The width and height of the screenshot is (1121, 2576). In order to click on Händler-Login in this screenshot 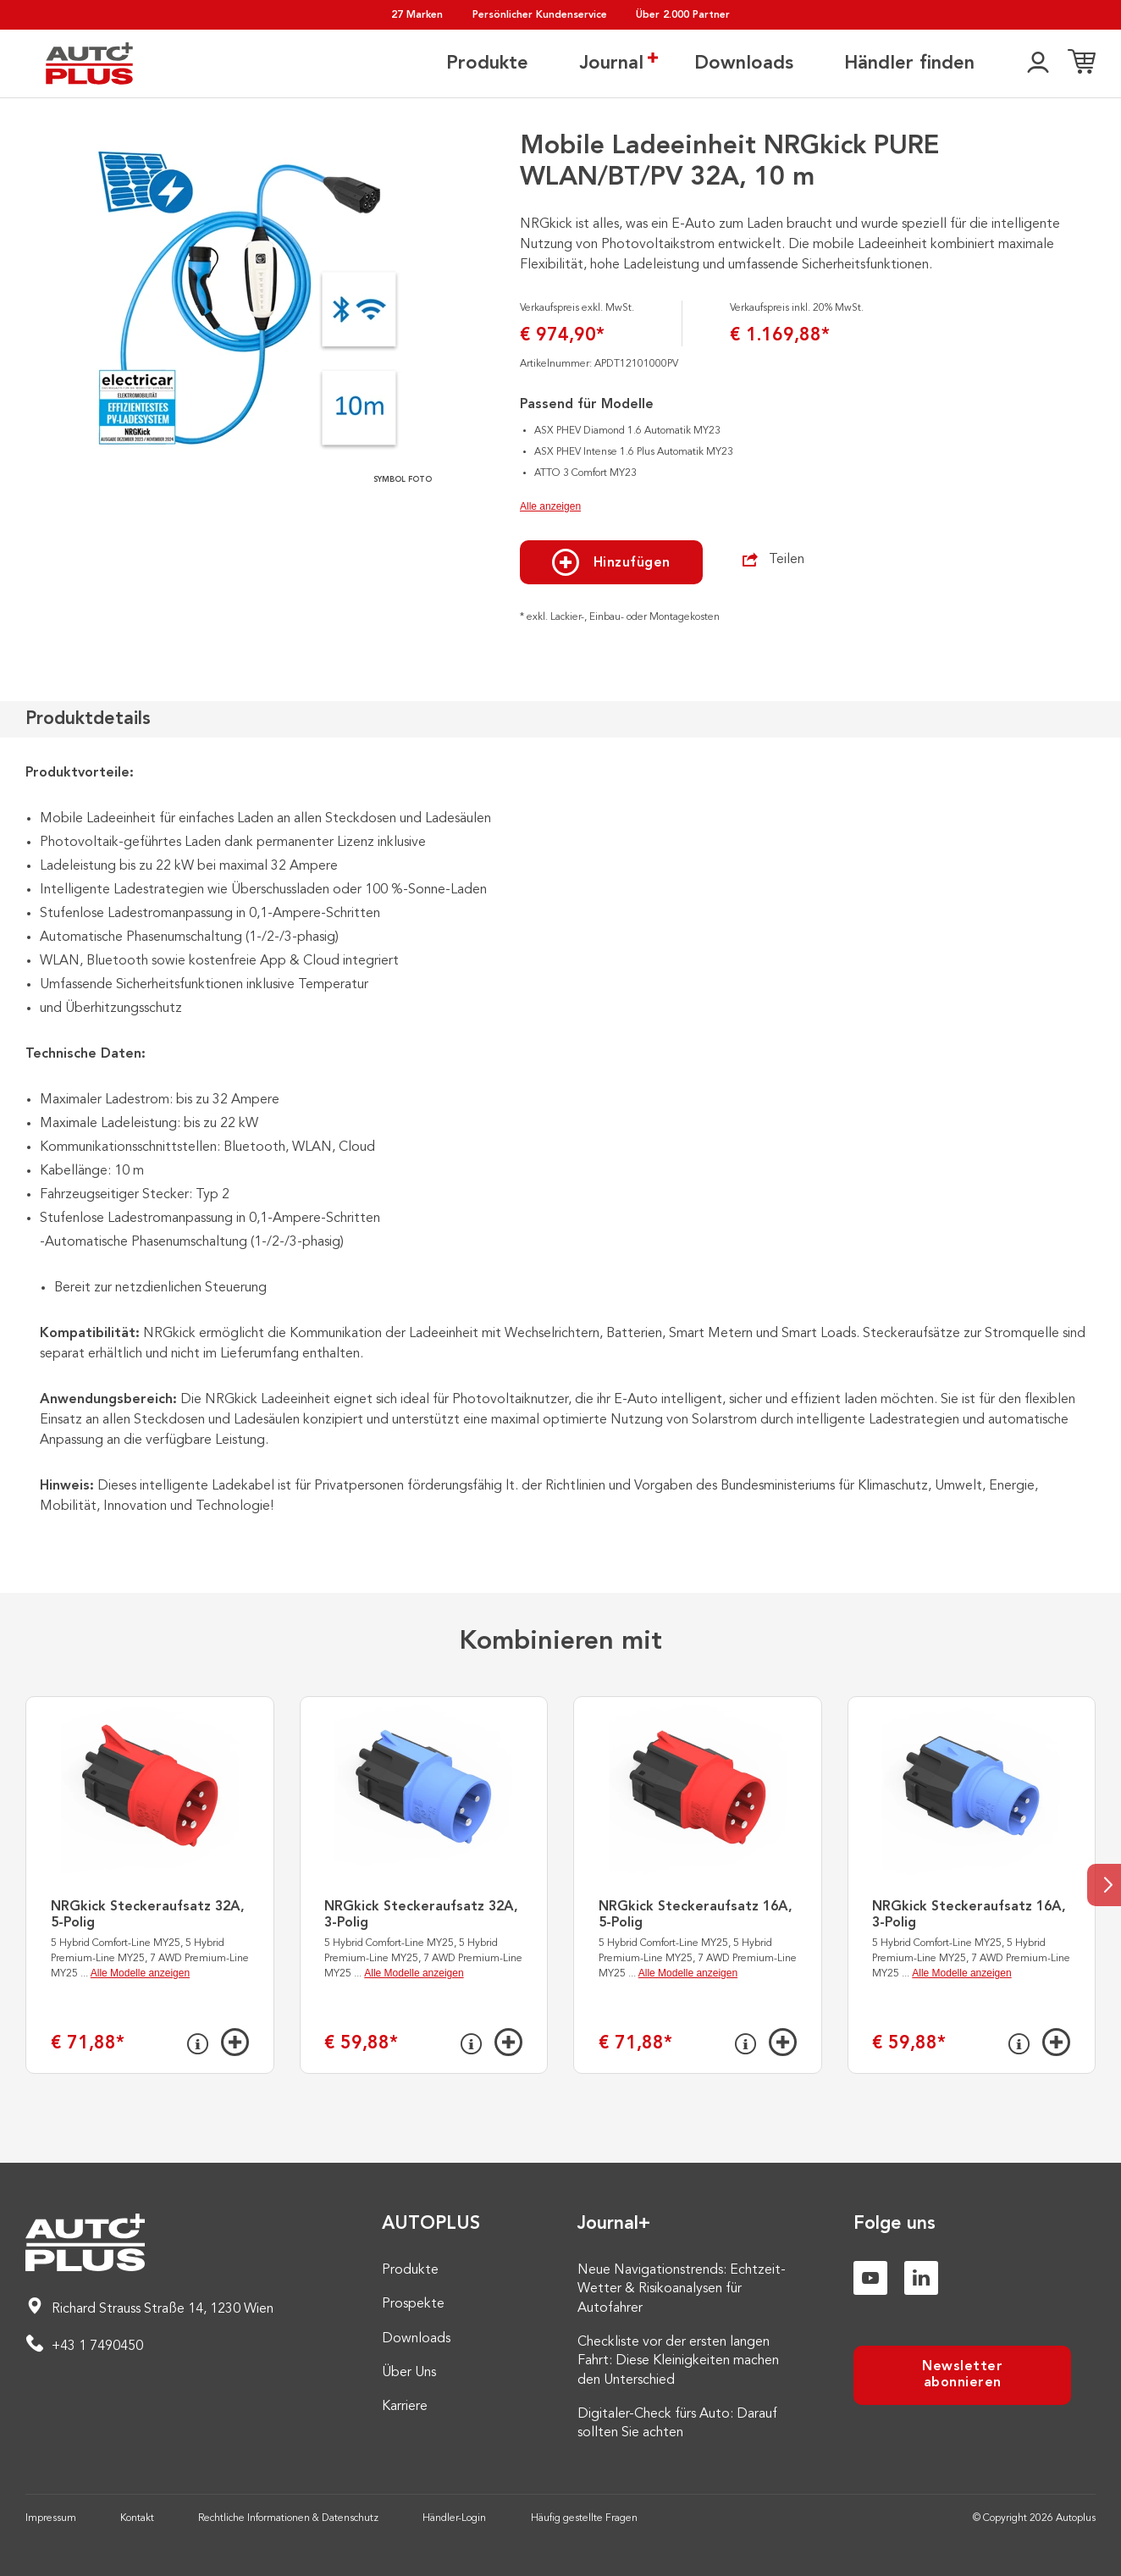, I will do `click(454, 2518)`.